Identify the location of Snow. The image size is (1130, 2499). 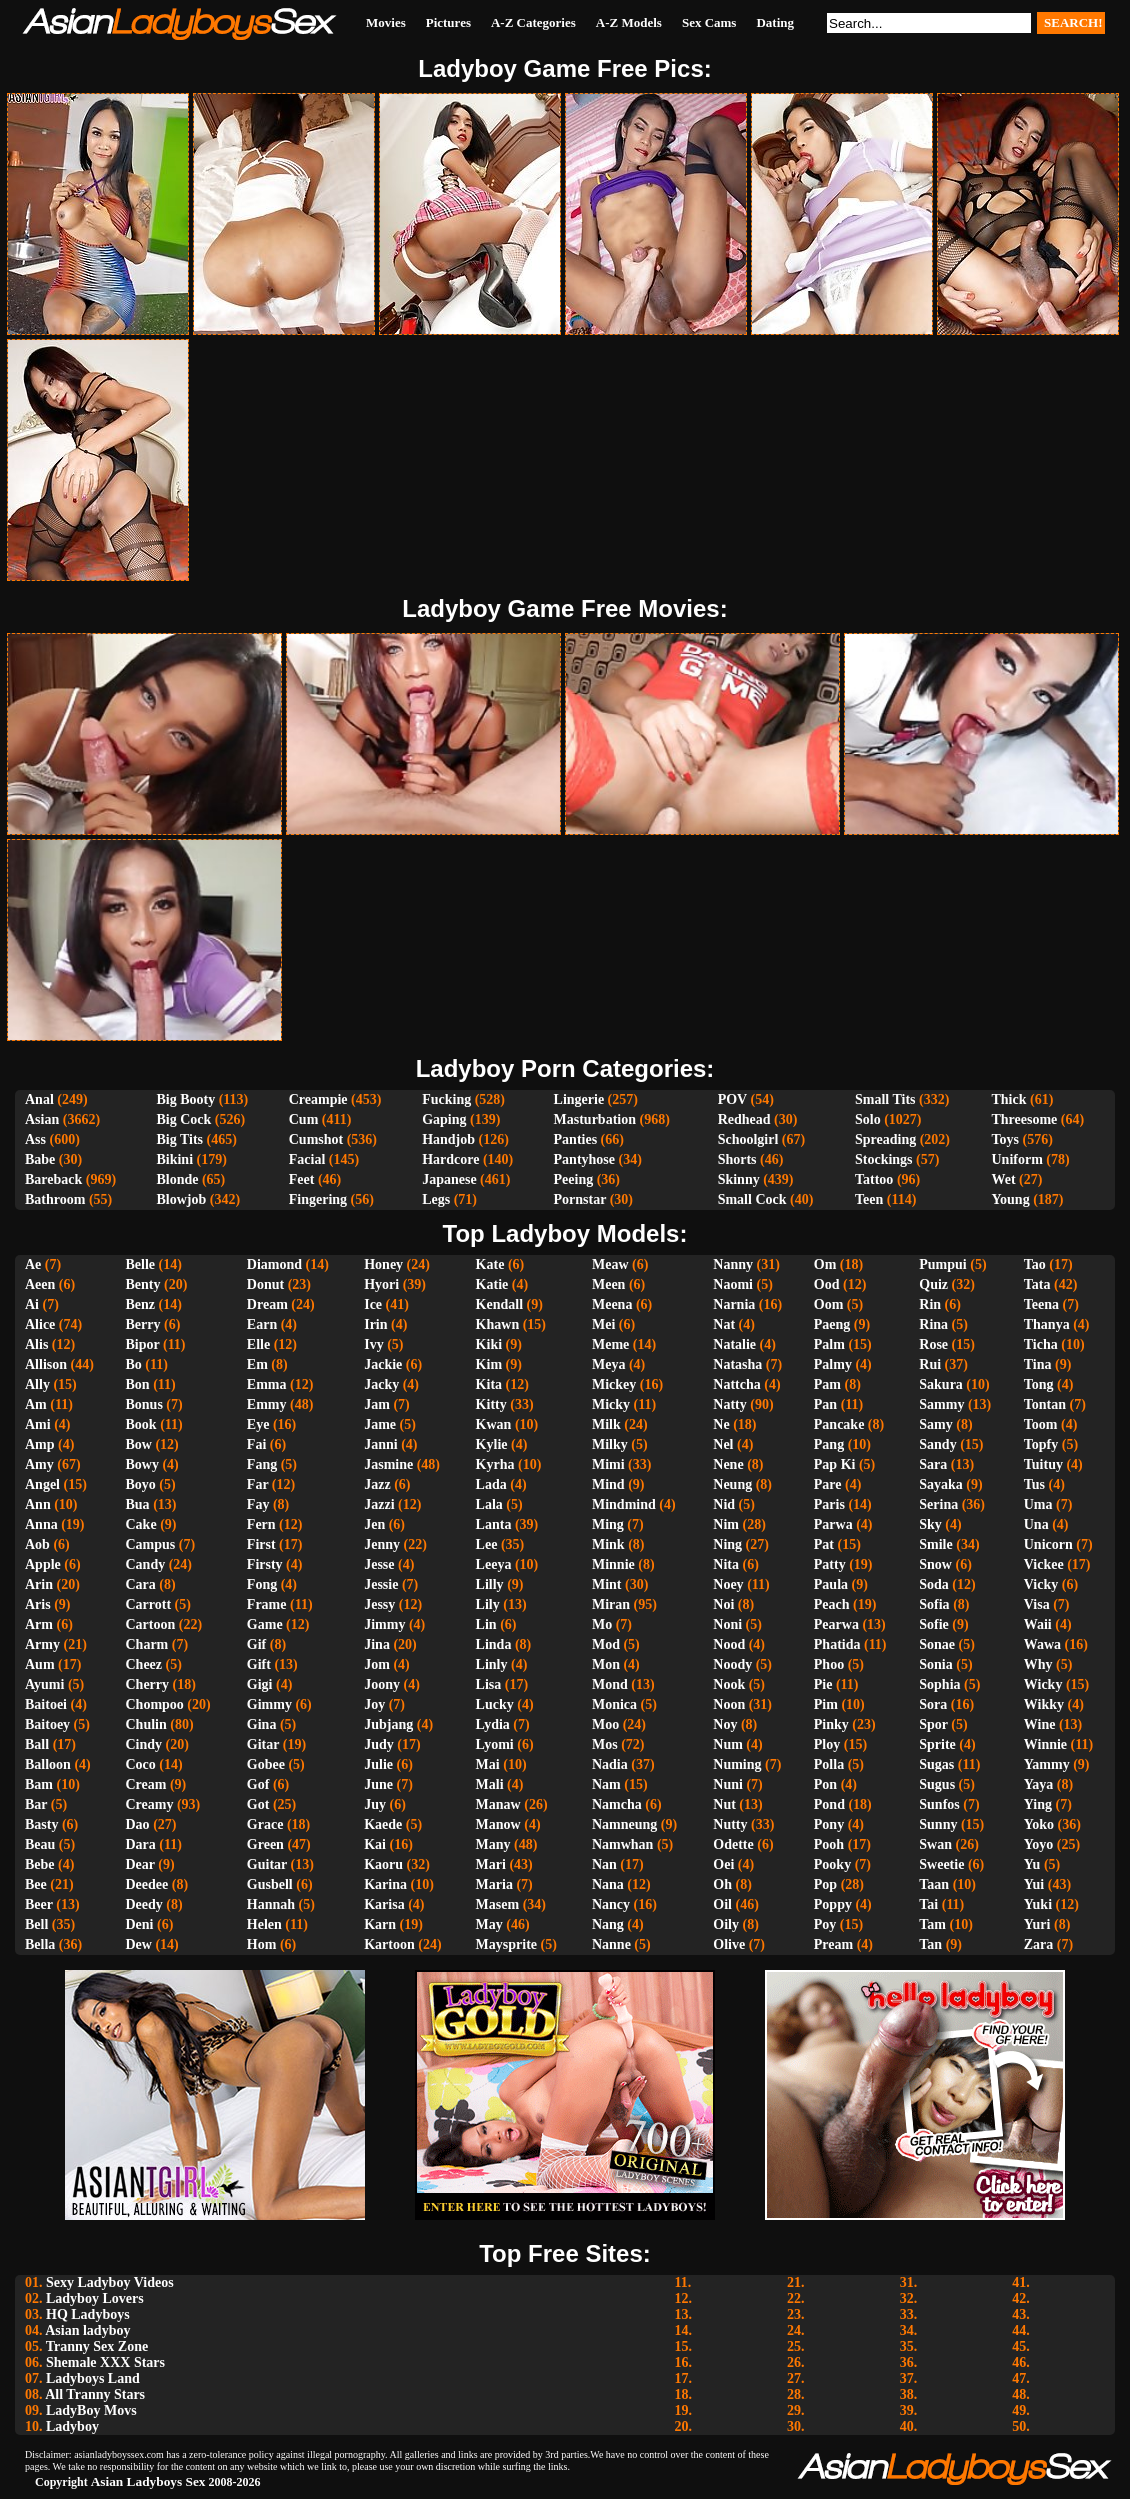
(935, 1564).